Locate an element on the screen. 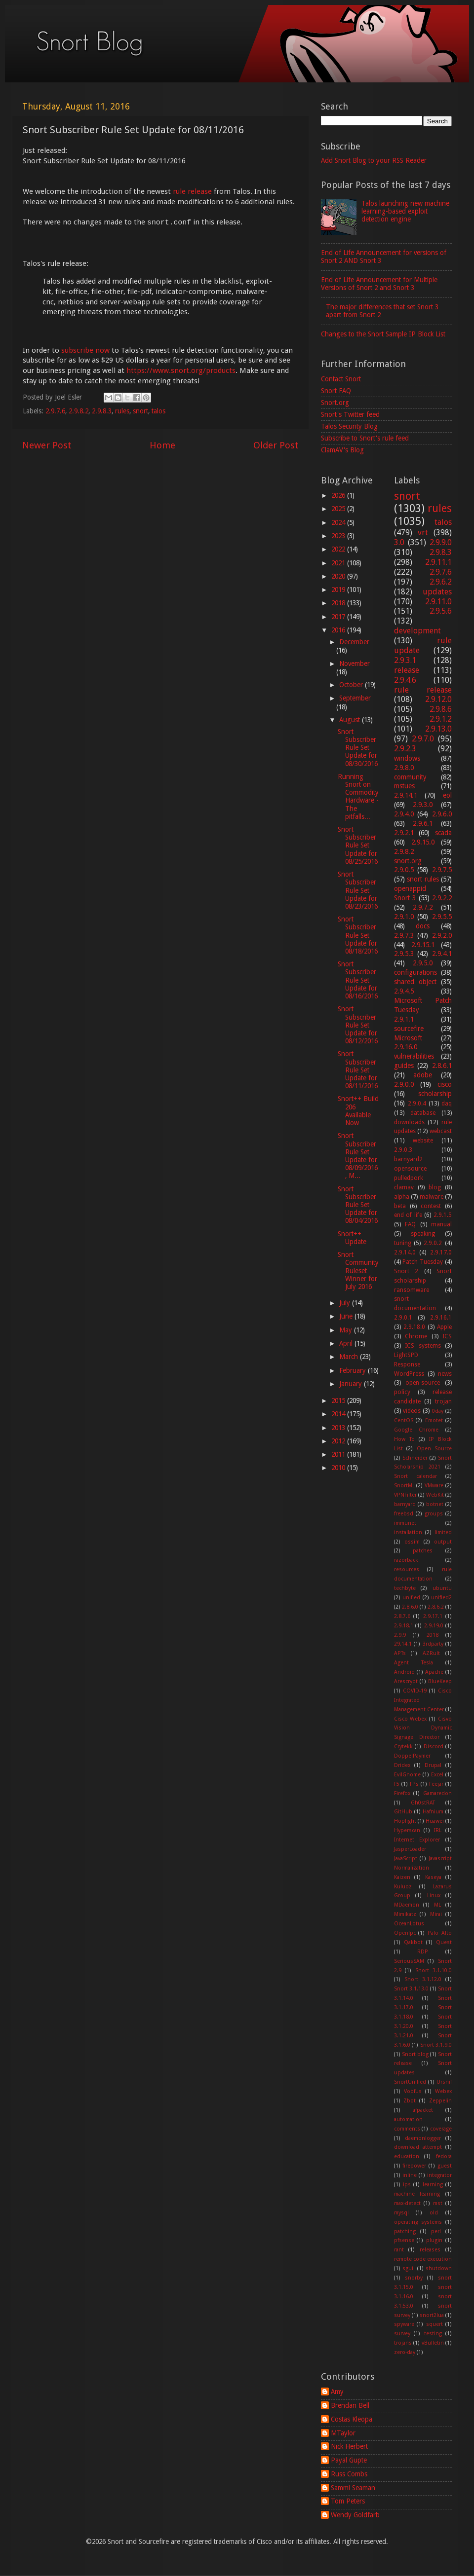  29.14.1 is located at coordinates (403, 1644).